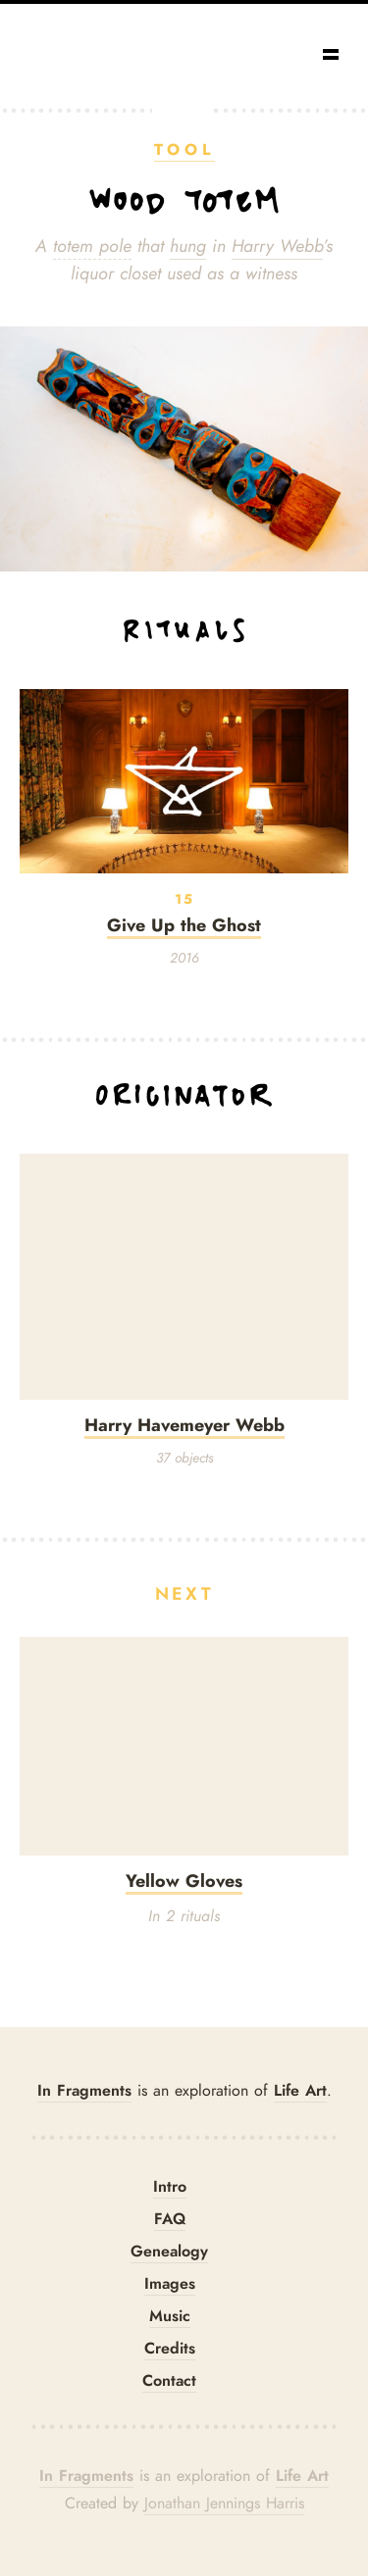 The image size is (368, 2576). I want to click on Harry Webb, so click(277, 246).